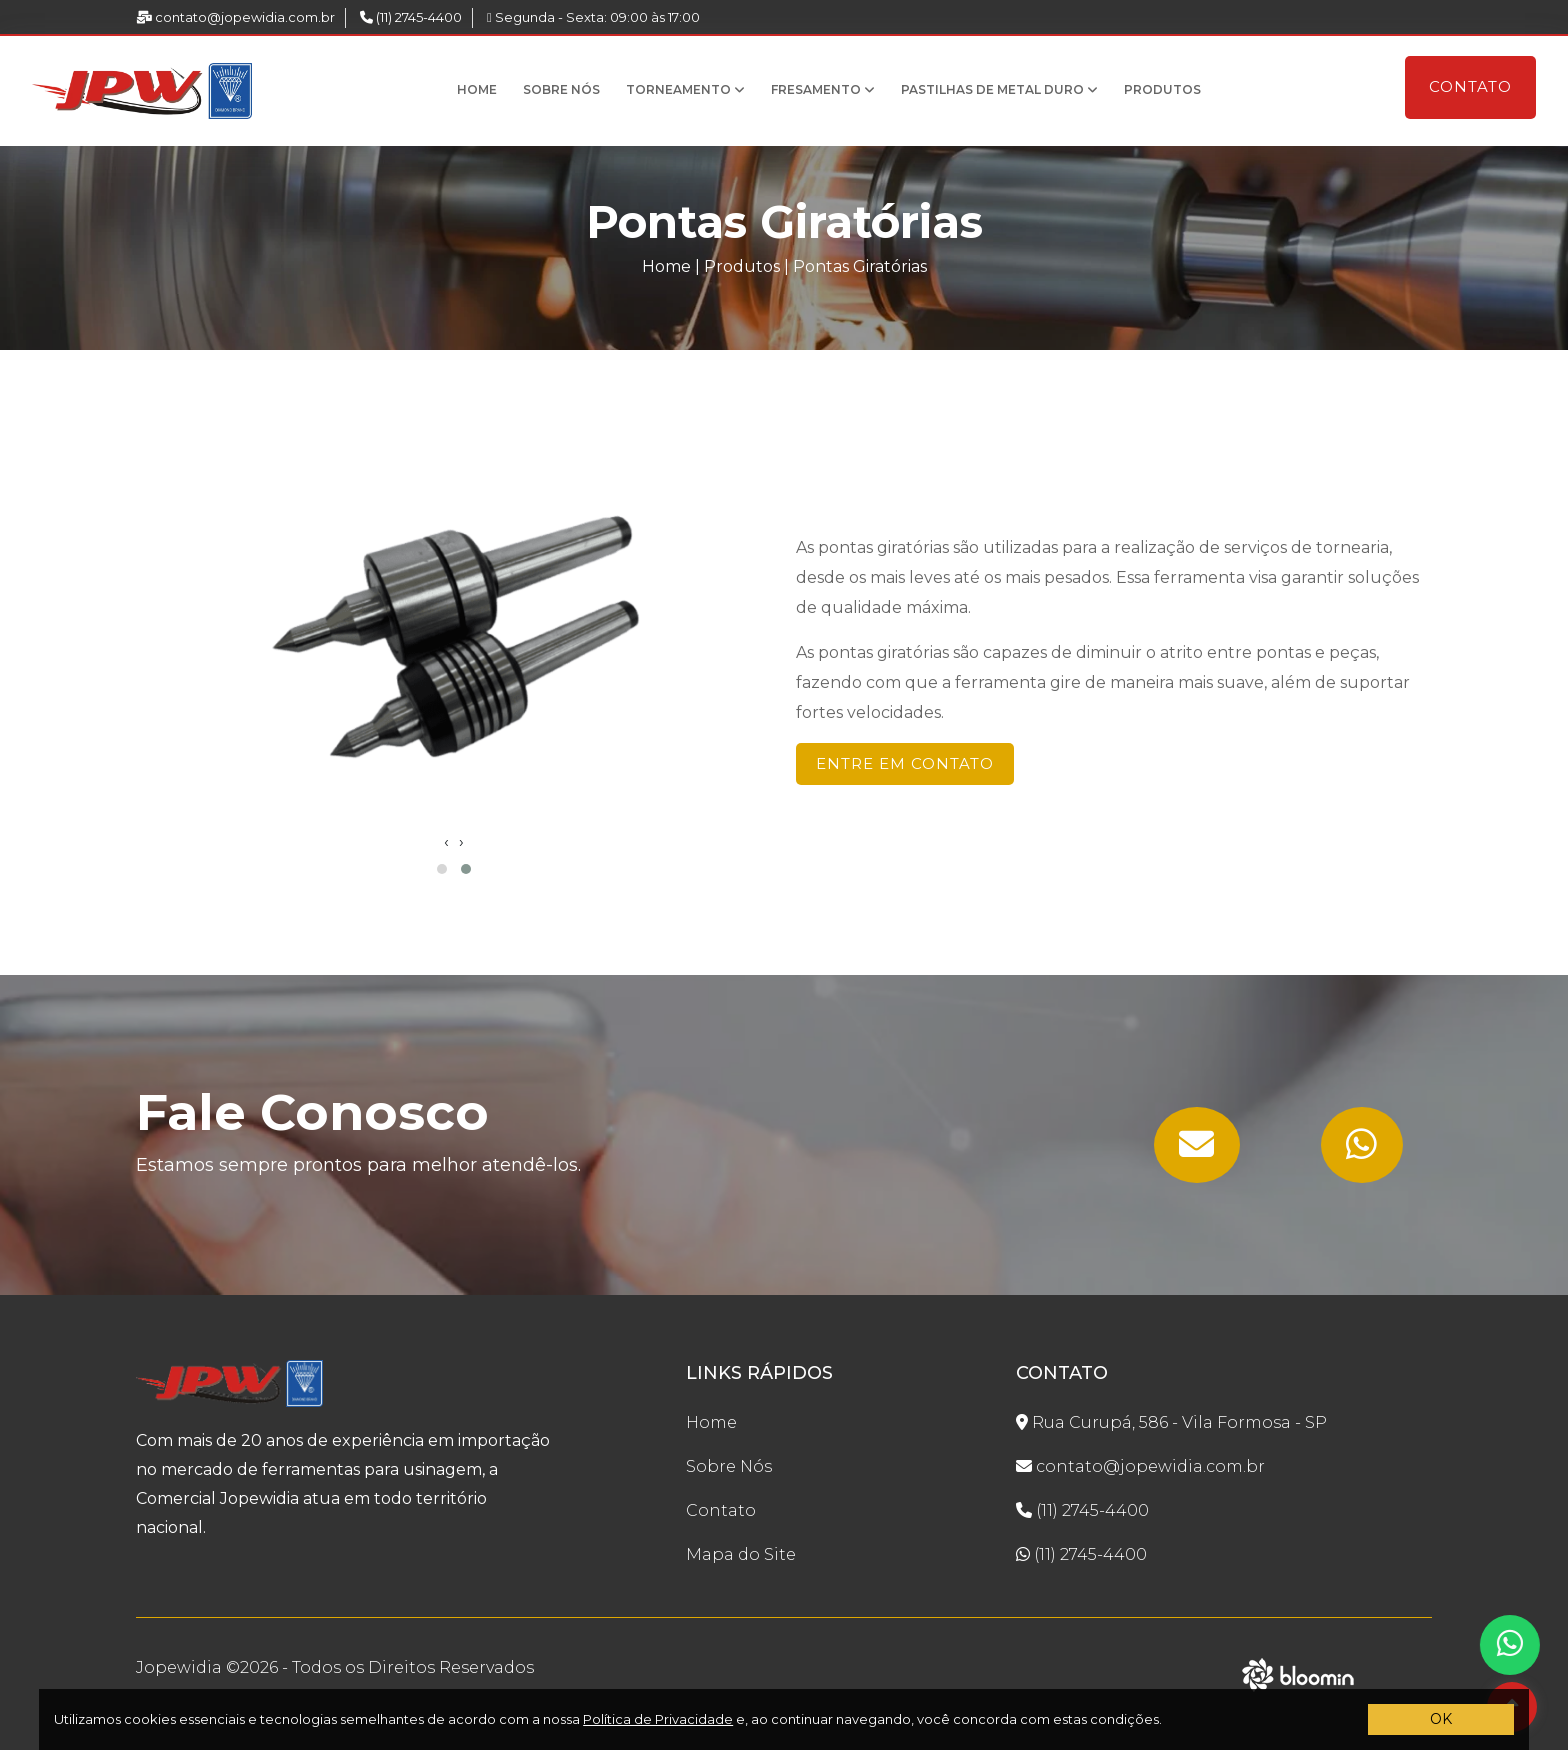  What do you see at coordinates (1441, 1719) in the screenshot?
I see `OK` at bounding box center [1441, 1719].